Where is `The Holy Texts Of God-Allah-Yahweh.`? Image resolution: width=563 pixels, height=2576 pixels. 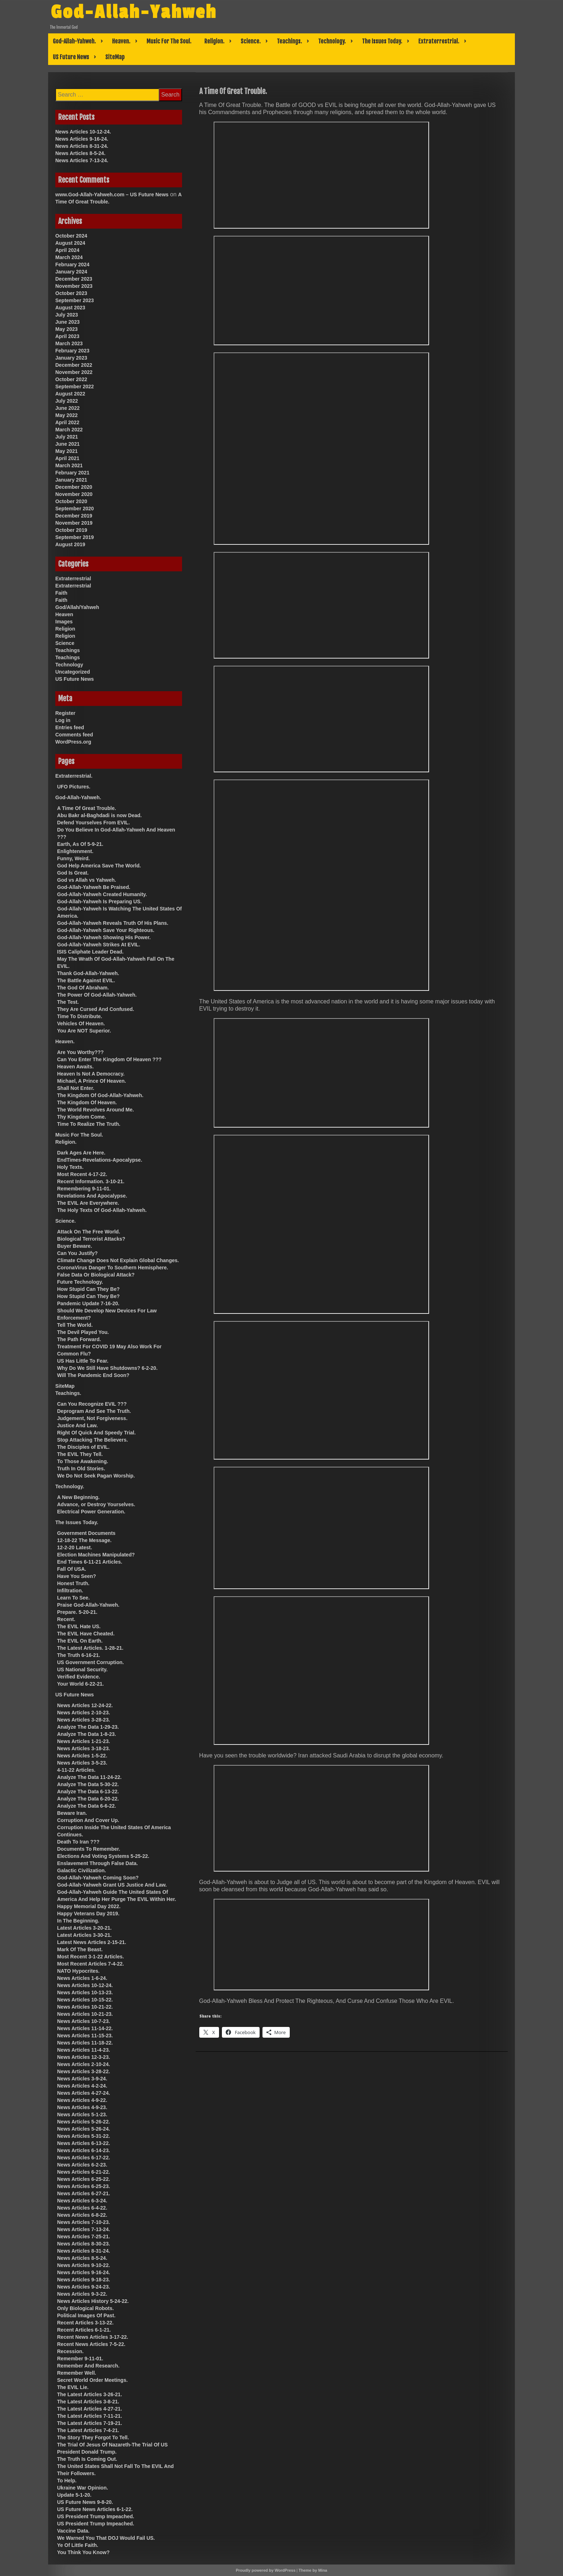 The Holy Texts Of God-Allah-Yahweh. is located at coordinates (101, 1210).